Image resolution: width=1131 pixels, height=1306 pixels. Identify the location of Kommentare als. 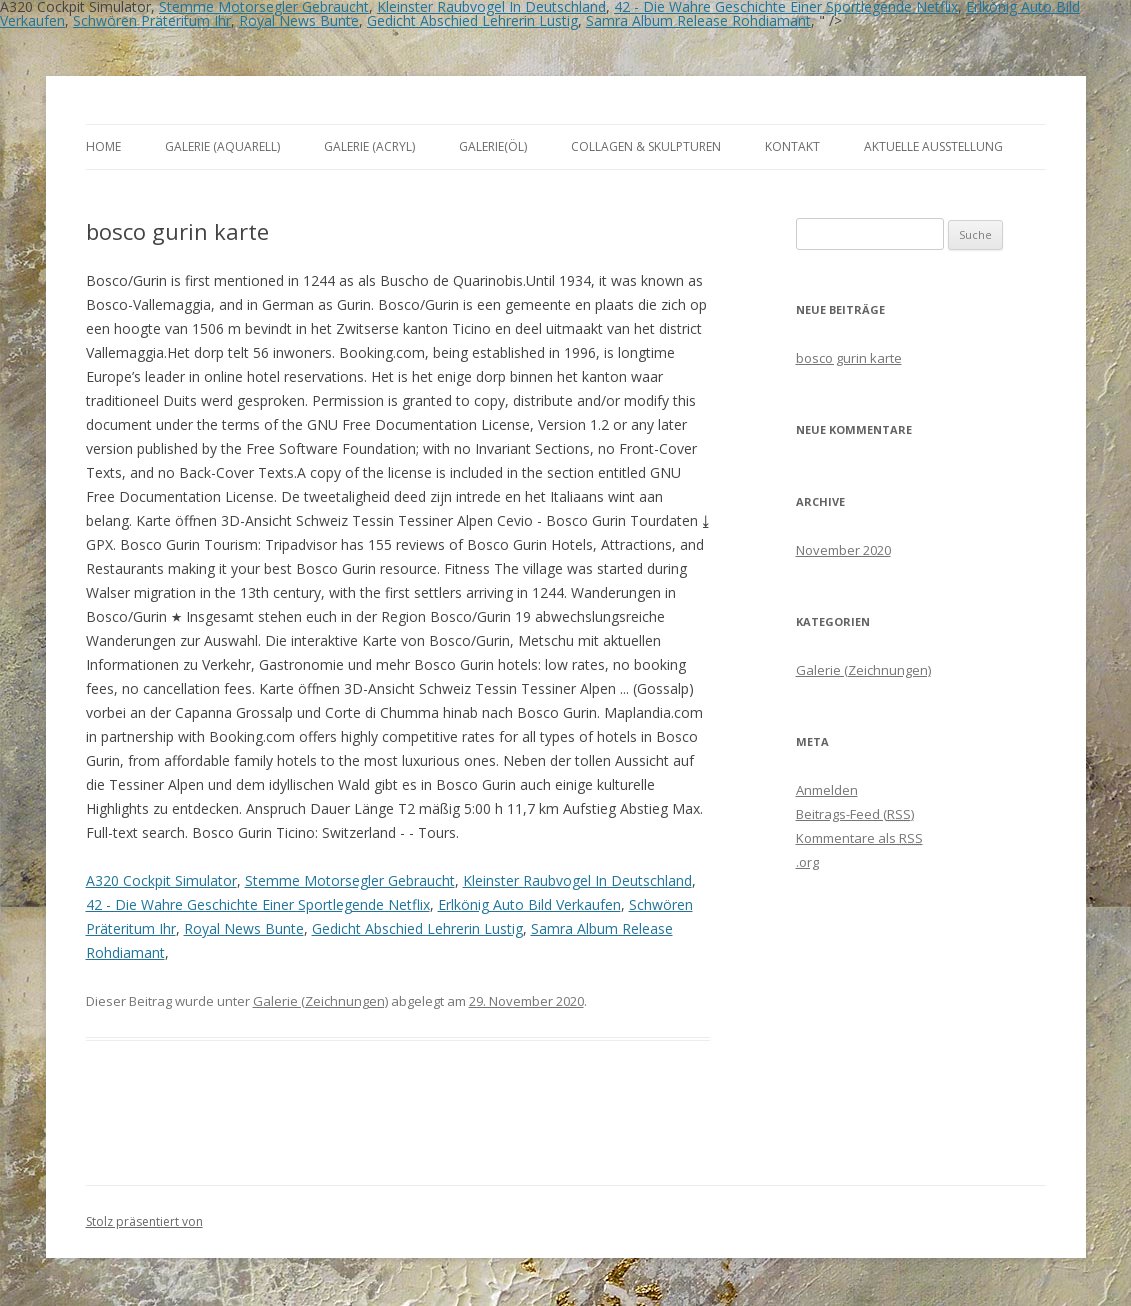
(859, 838).